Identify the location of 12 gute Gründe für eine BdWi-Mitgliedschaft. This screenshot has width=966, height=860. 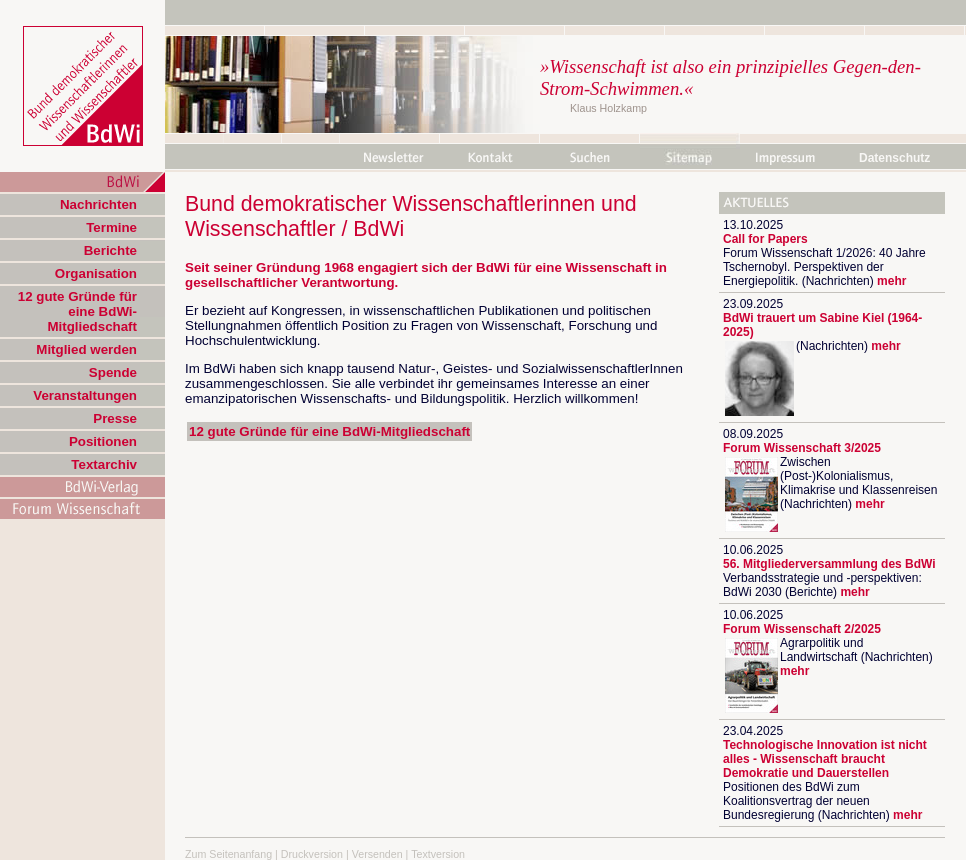
(77, 311).